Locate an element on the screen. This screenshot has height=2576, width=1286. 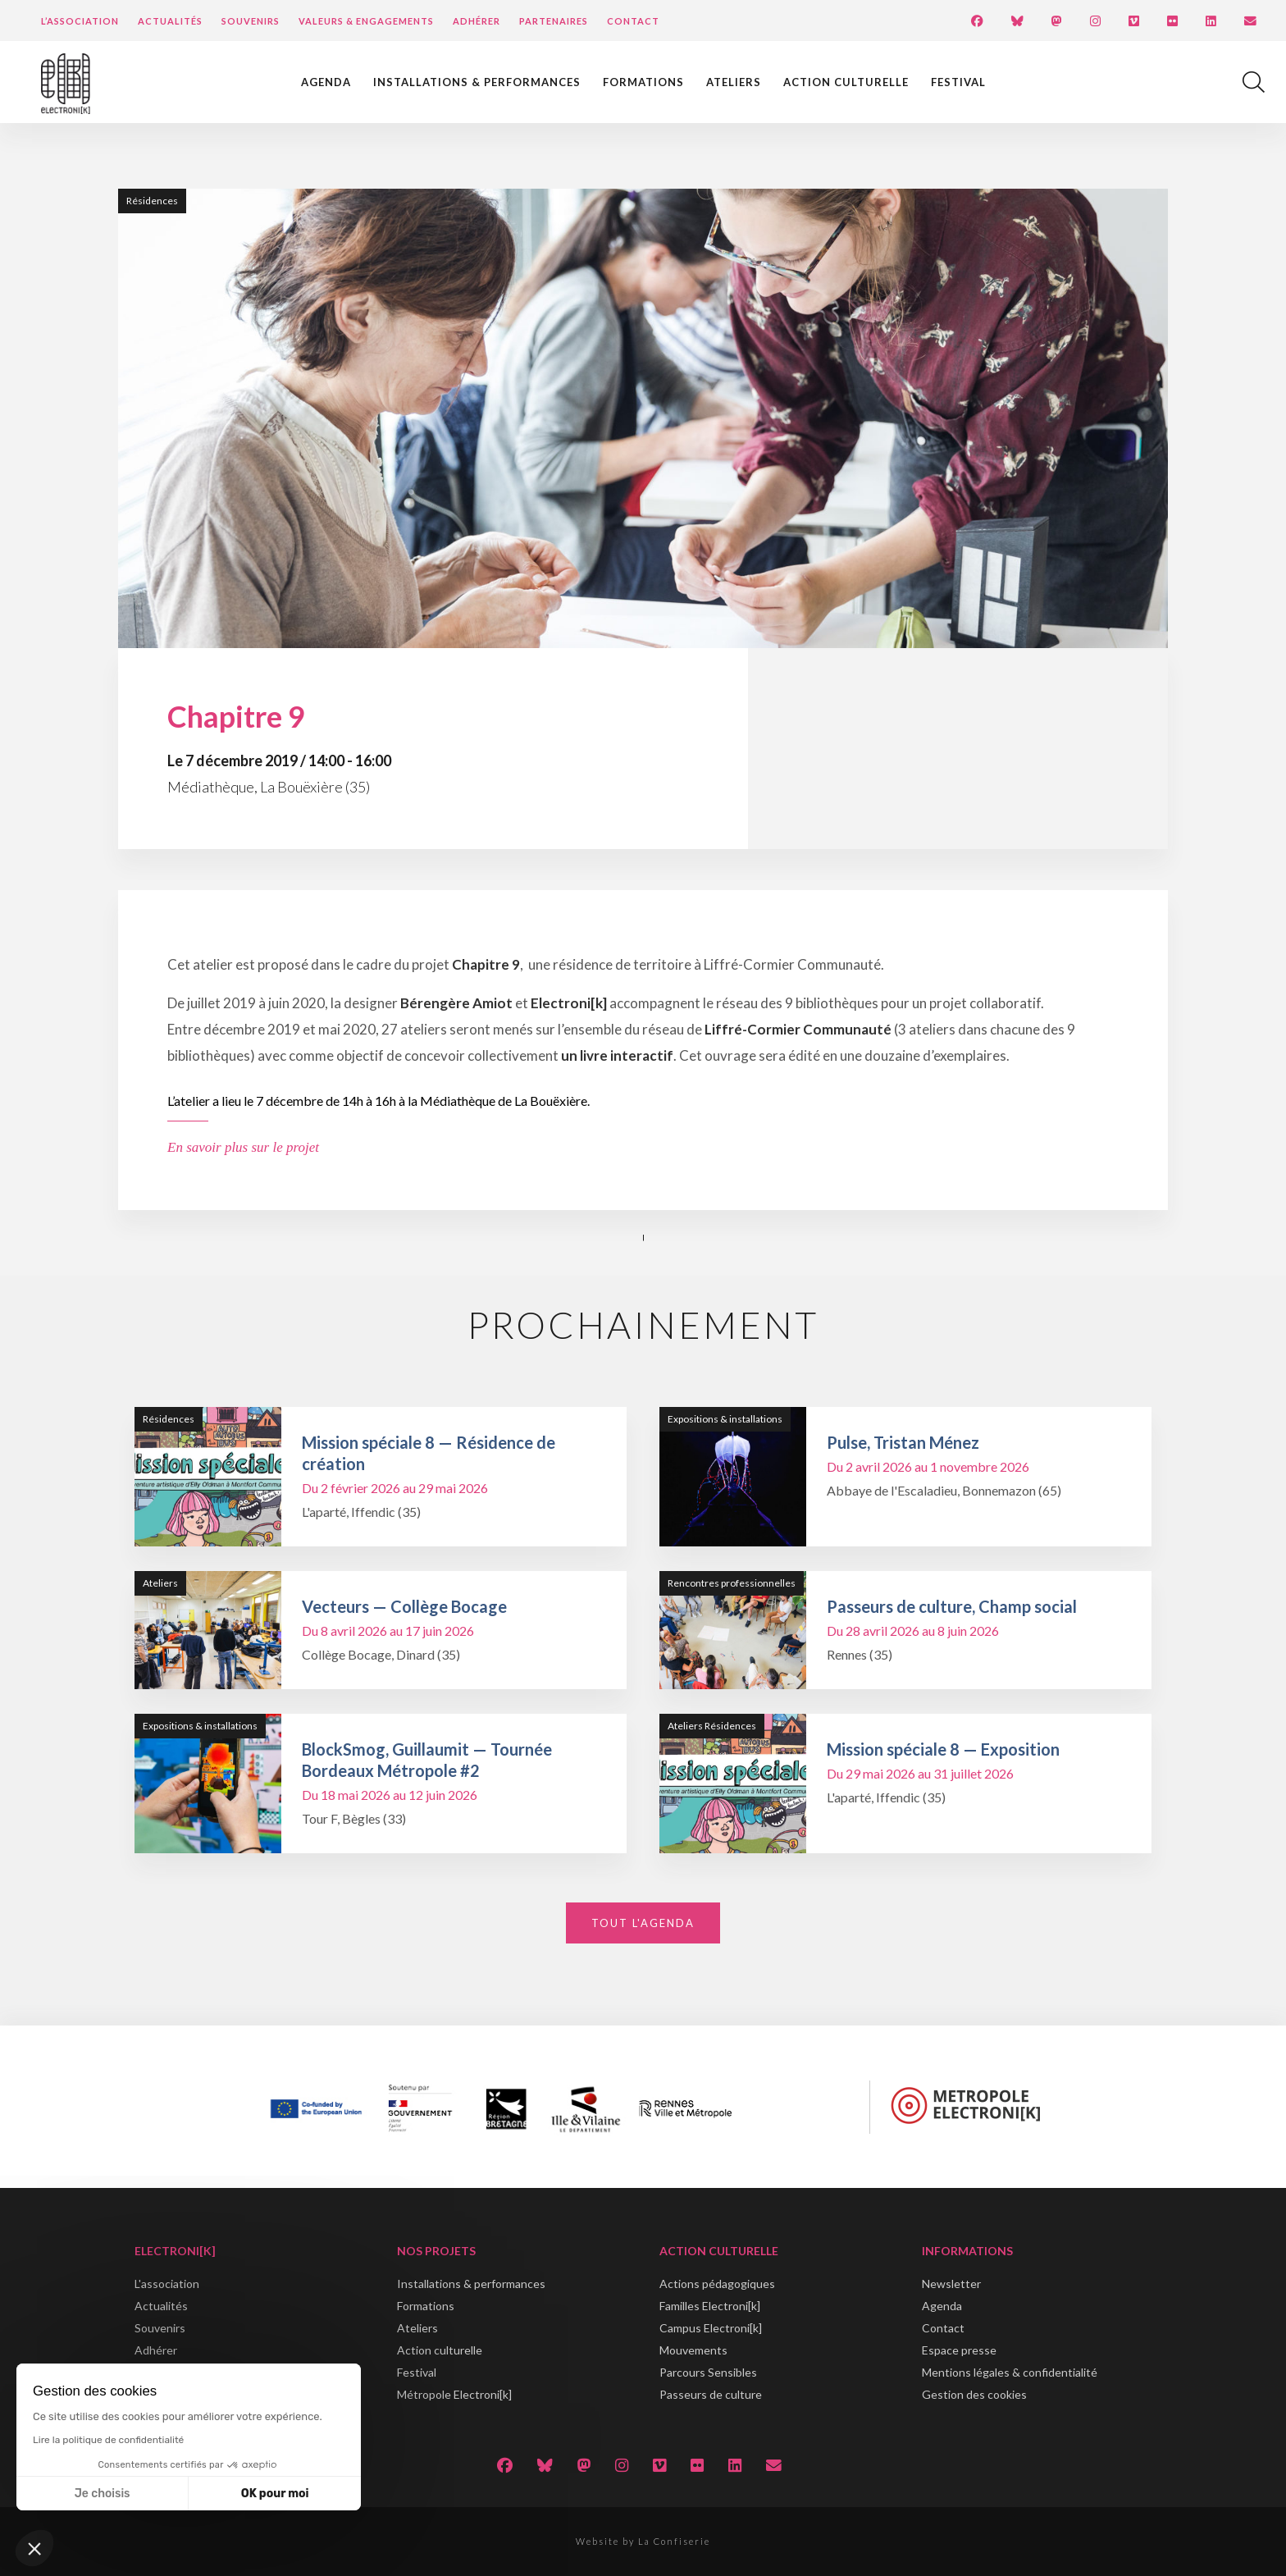
L’Association is located at coordinates (80, 21).